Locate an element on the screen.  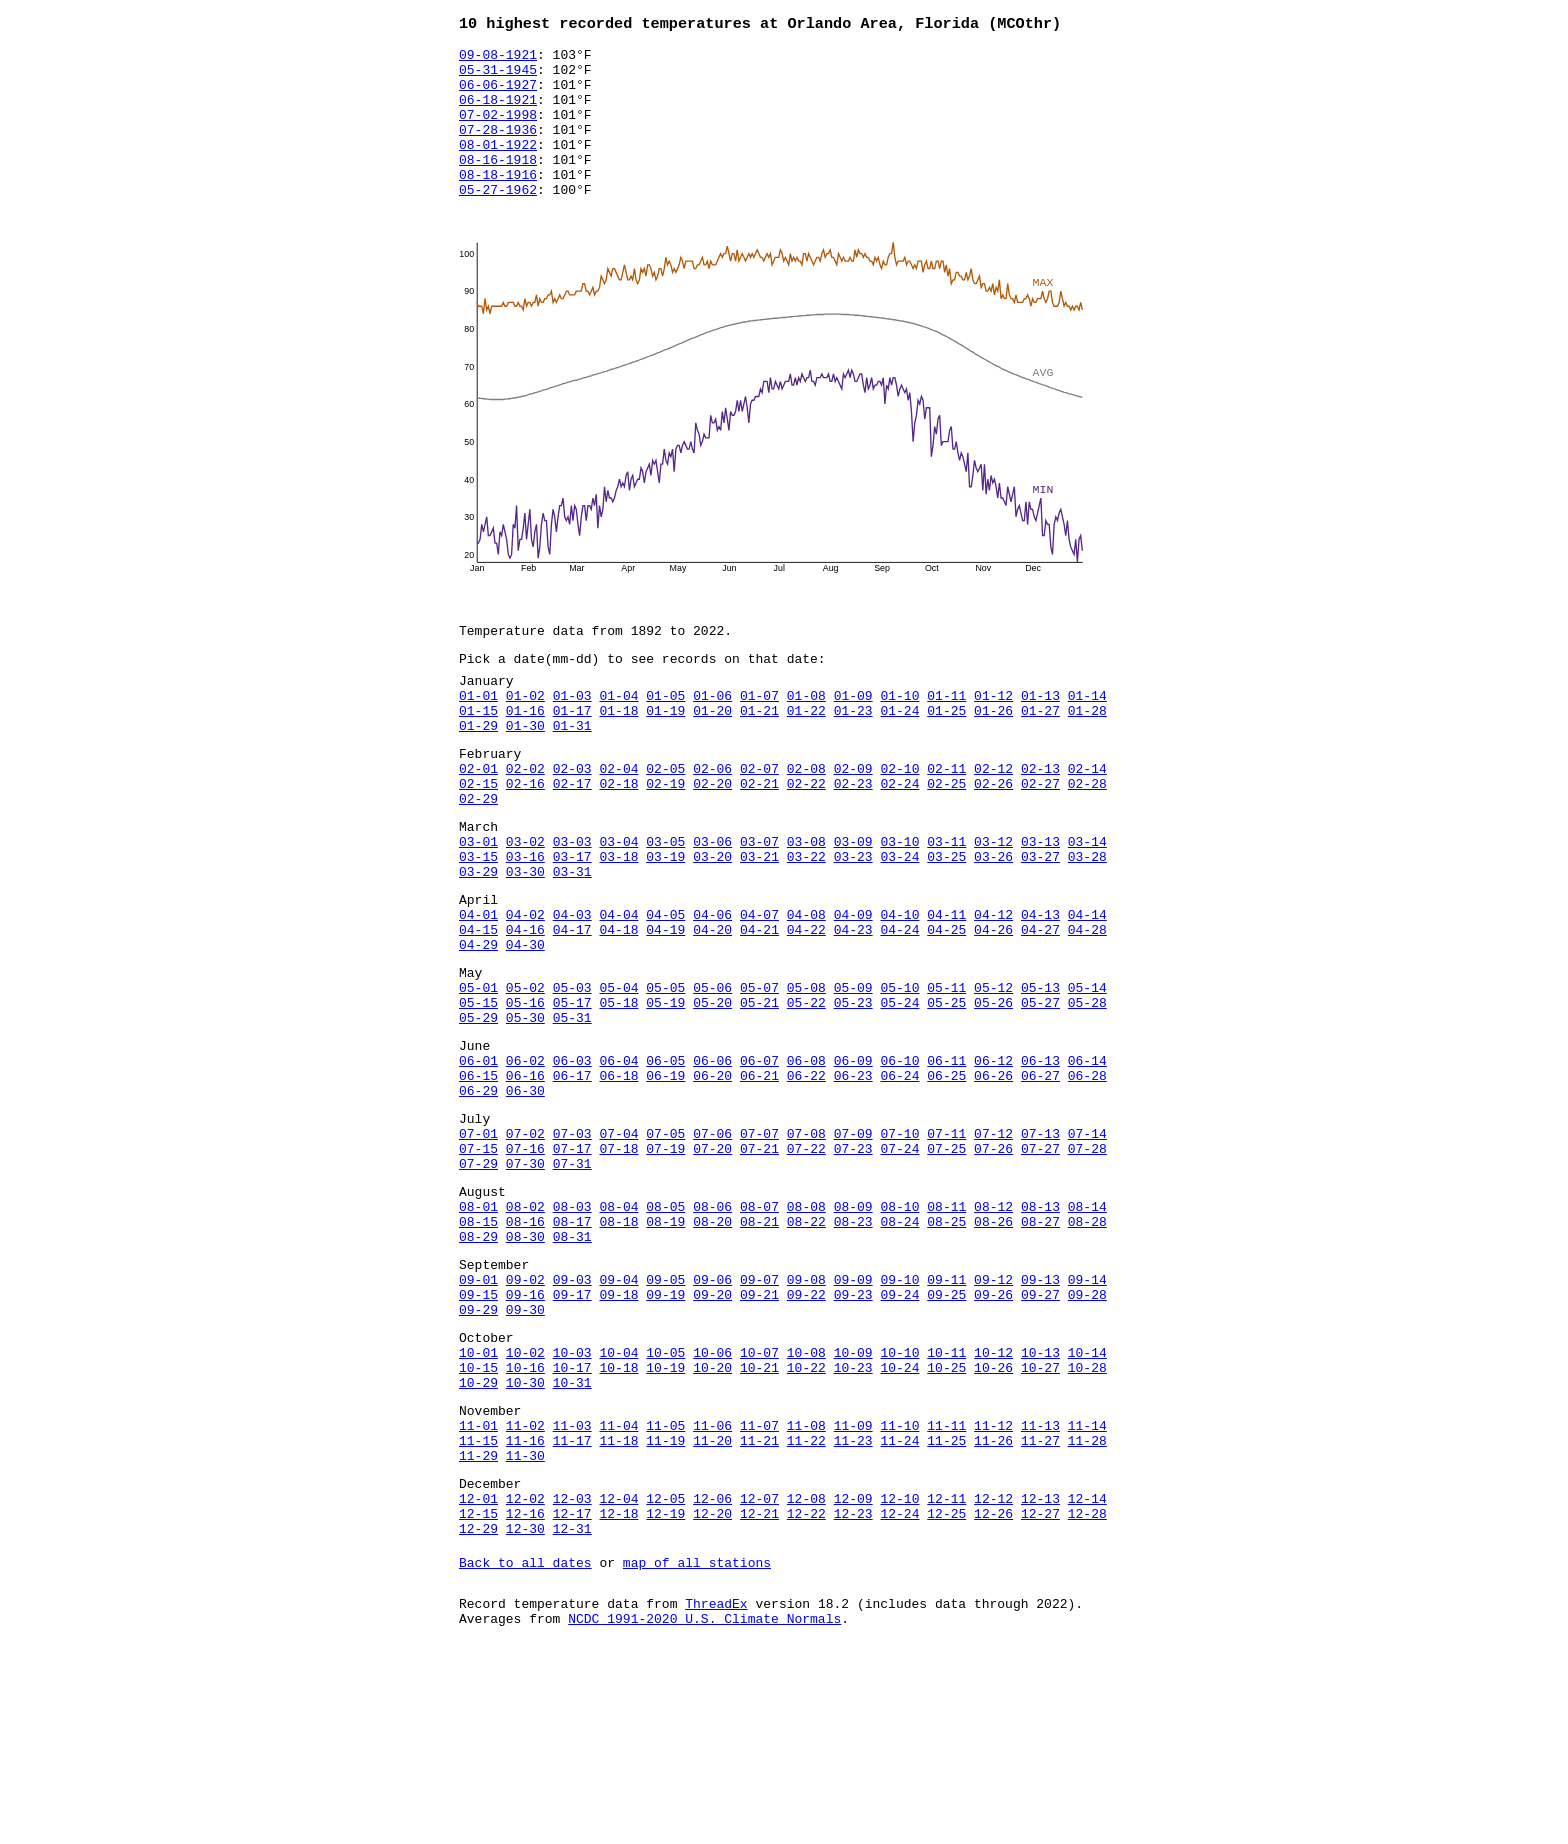
08-23 is located at coordinates (853, 1352).